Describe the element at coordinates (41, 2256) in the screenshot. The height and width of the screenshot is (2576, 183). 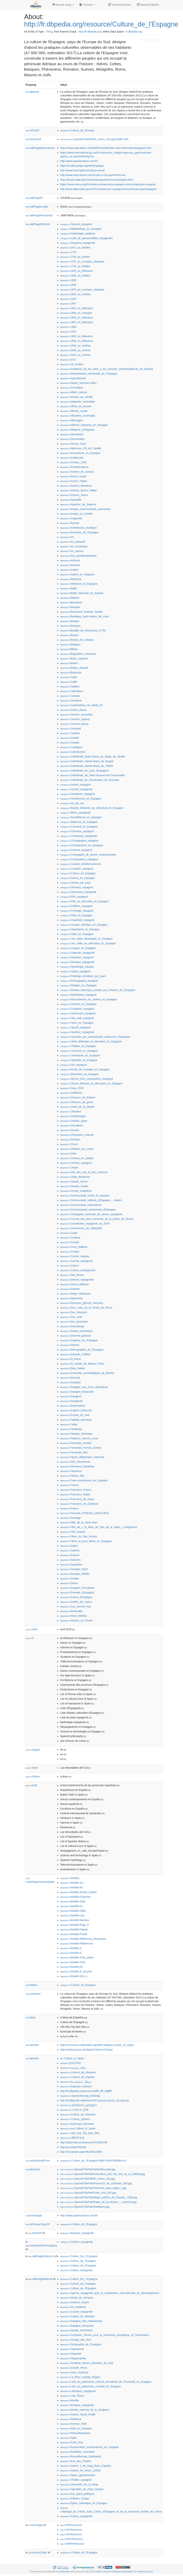
I see `wikiPageRedirects` at that location.